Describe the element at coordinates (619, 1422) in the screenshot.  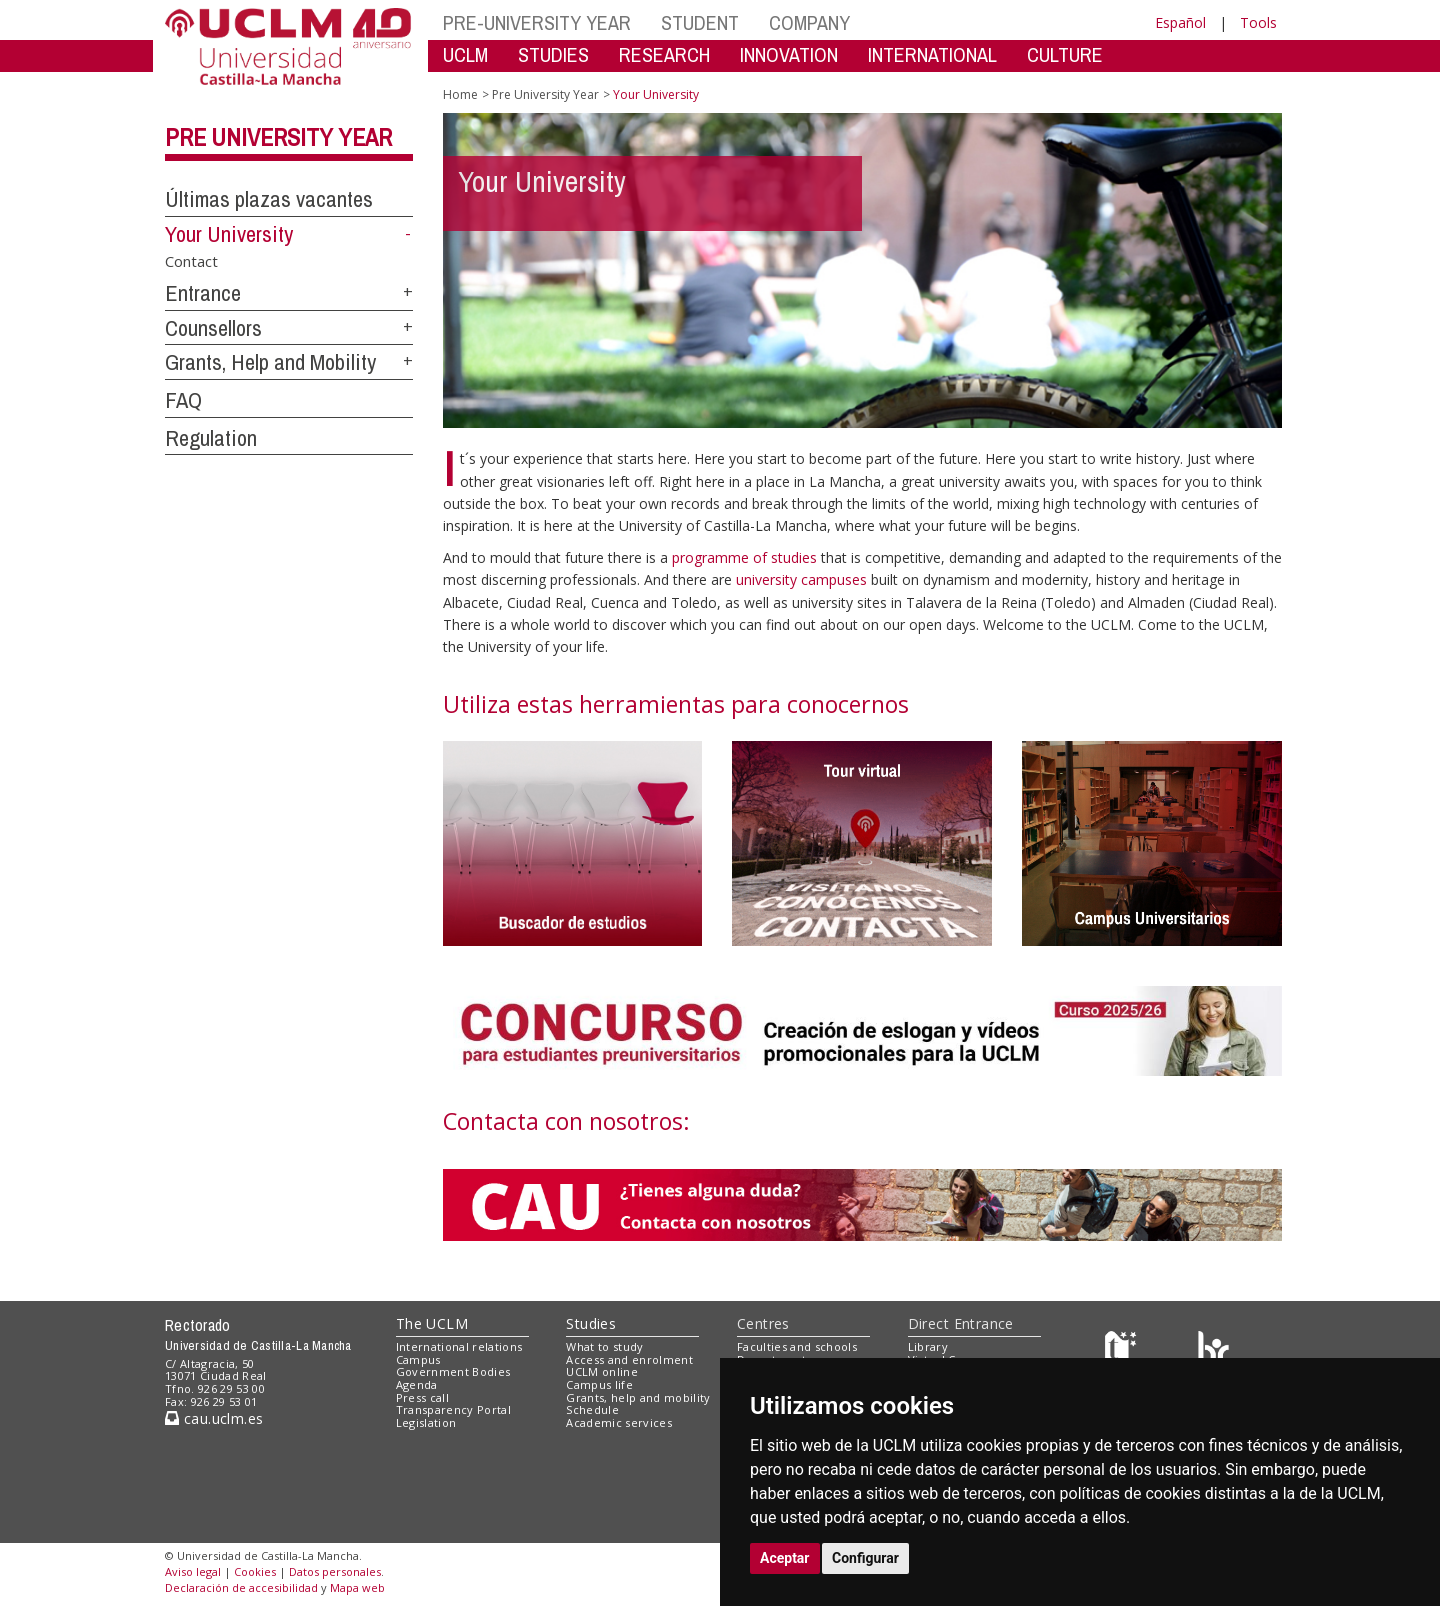
I see `Academic services` at that location.